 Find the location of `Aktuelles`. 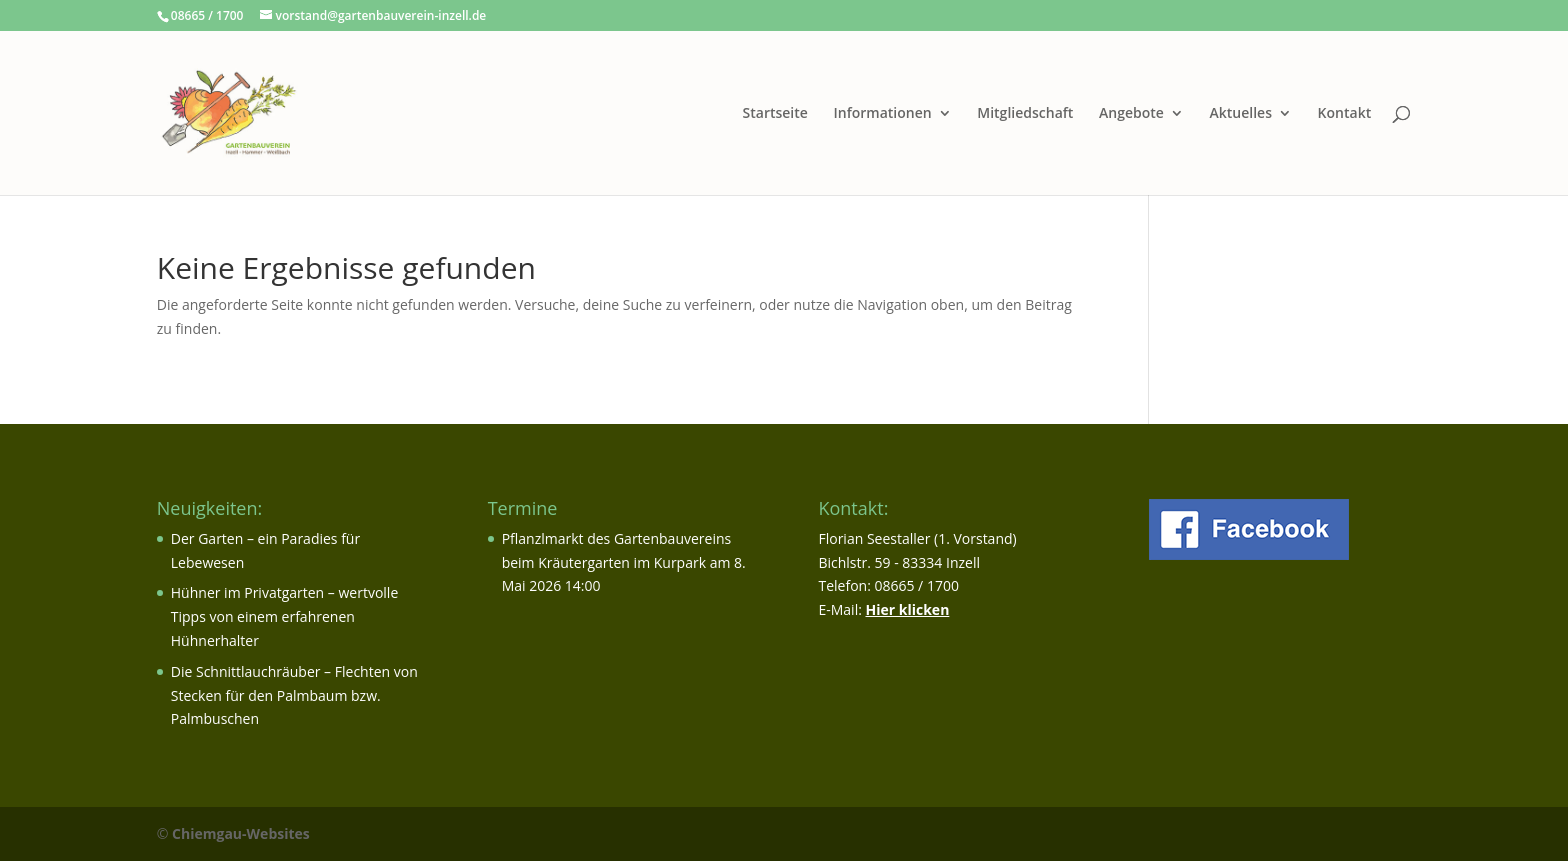

Aktuelles is located at coordinates (1240, 114).